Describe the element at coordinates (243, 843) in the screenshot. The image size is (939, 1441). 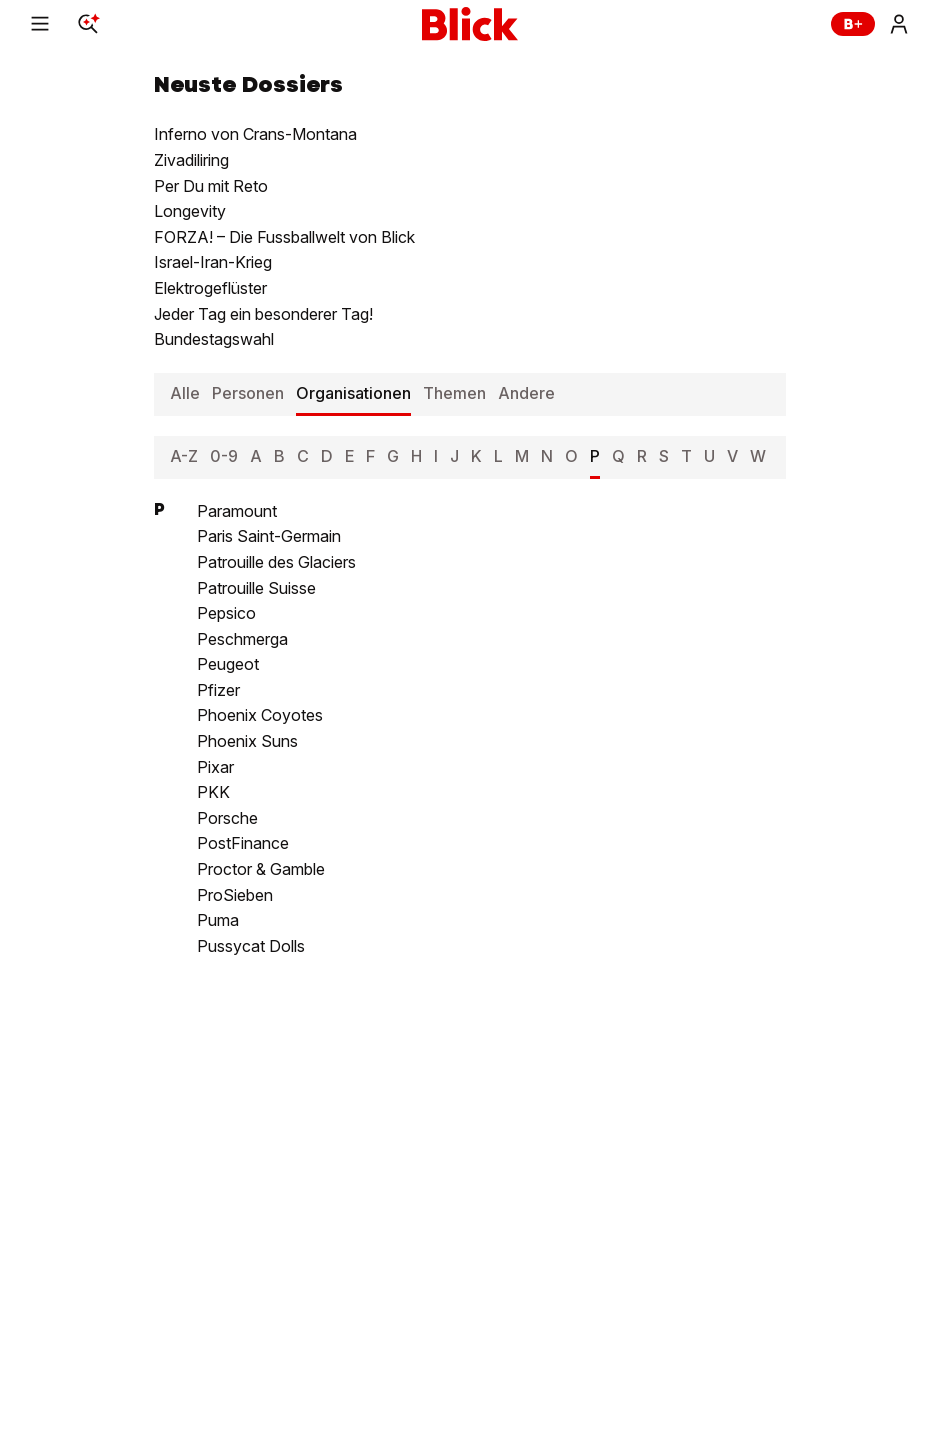
I see `PostFinance` at that location.